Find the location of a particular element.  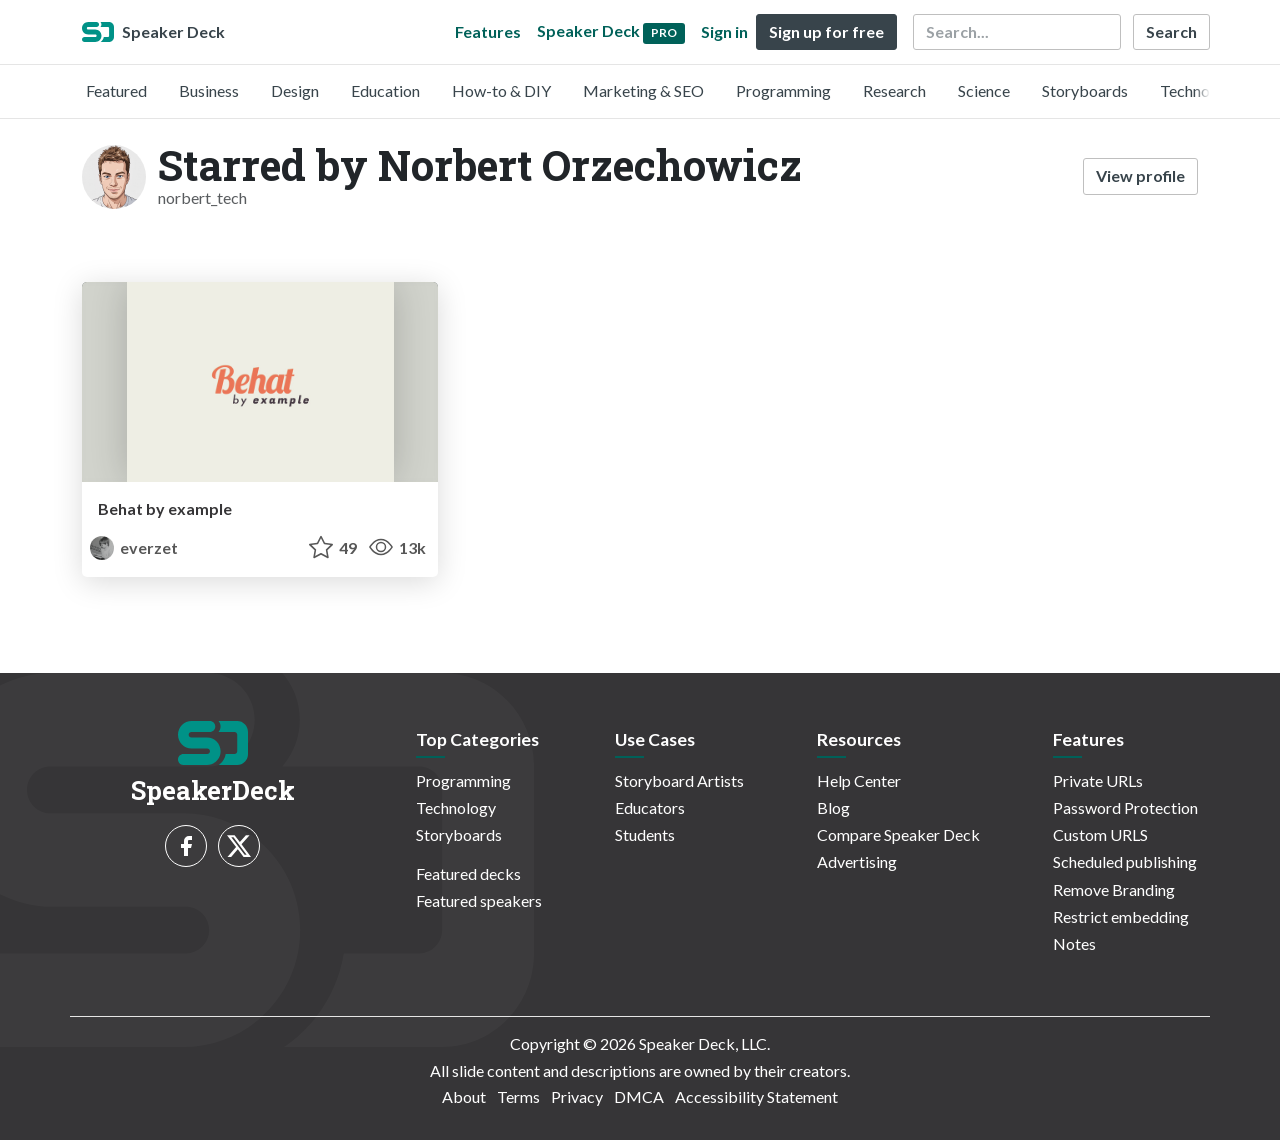

Research is located at coordinates (894, 90).